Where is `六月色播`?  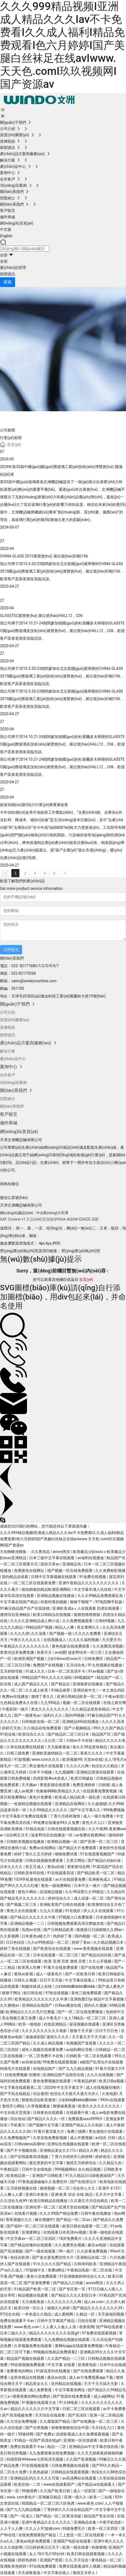
六月色播 is located at coordinates (117, 2257).